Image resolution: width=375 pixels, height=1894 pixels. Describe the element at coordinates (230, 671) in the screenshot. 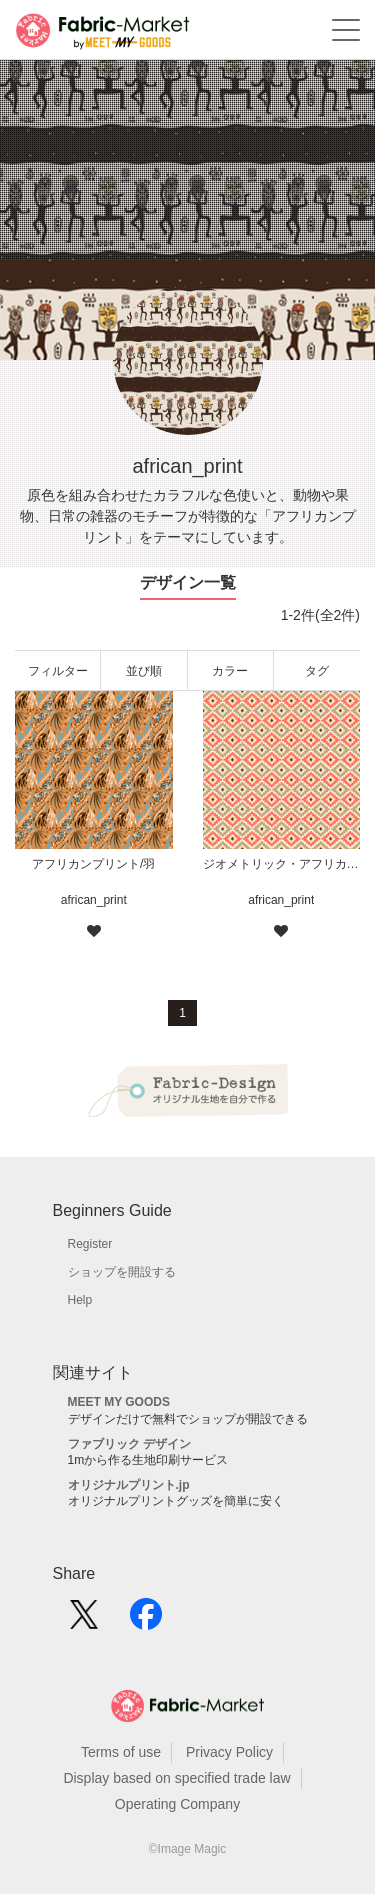

I see `カラー` at that location.